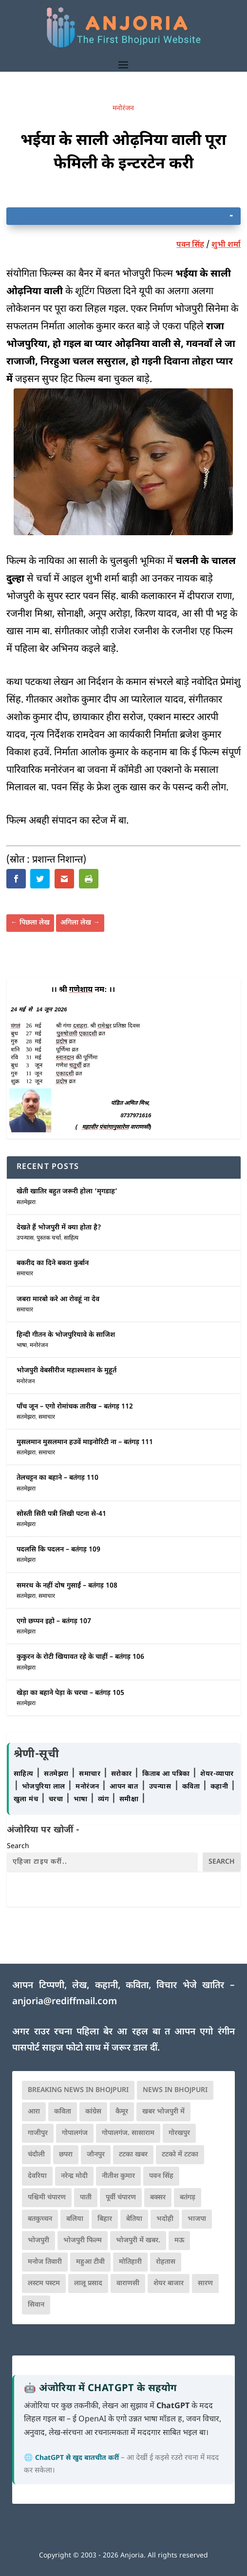 The height and width of the screenshot is (2576, 247). Describe the element at coordinates (133, 2154) in the screenshot. I see `टटका खबर [टटका खबर (345 आइटम्स)]` at that location.